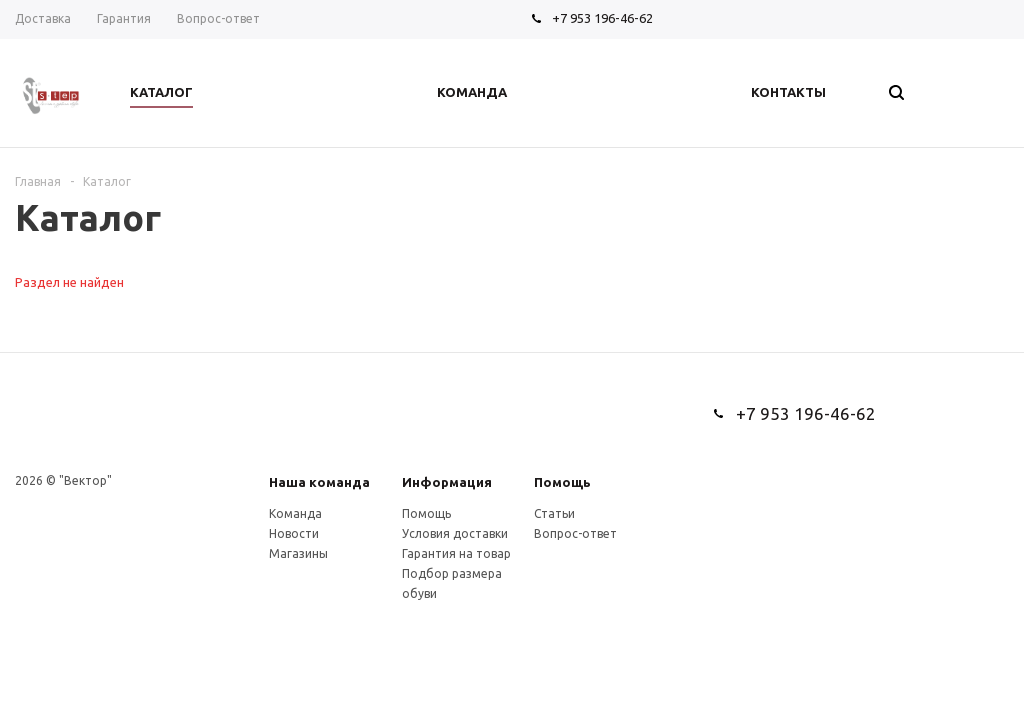 This screenshot has height=720, width=1024. What do you see at coordinates (554, 513) in the screenshot?
I see `Статьи` at bounding box center [554, 513].